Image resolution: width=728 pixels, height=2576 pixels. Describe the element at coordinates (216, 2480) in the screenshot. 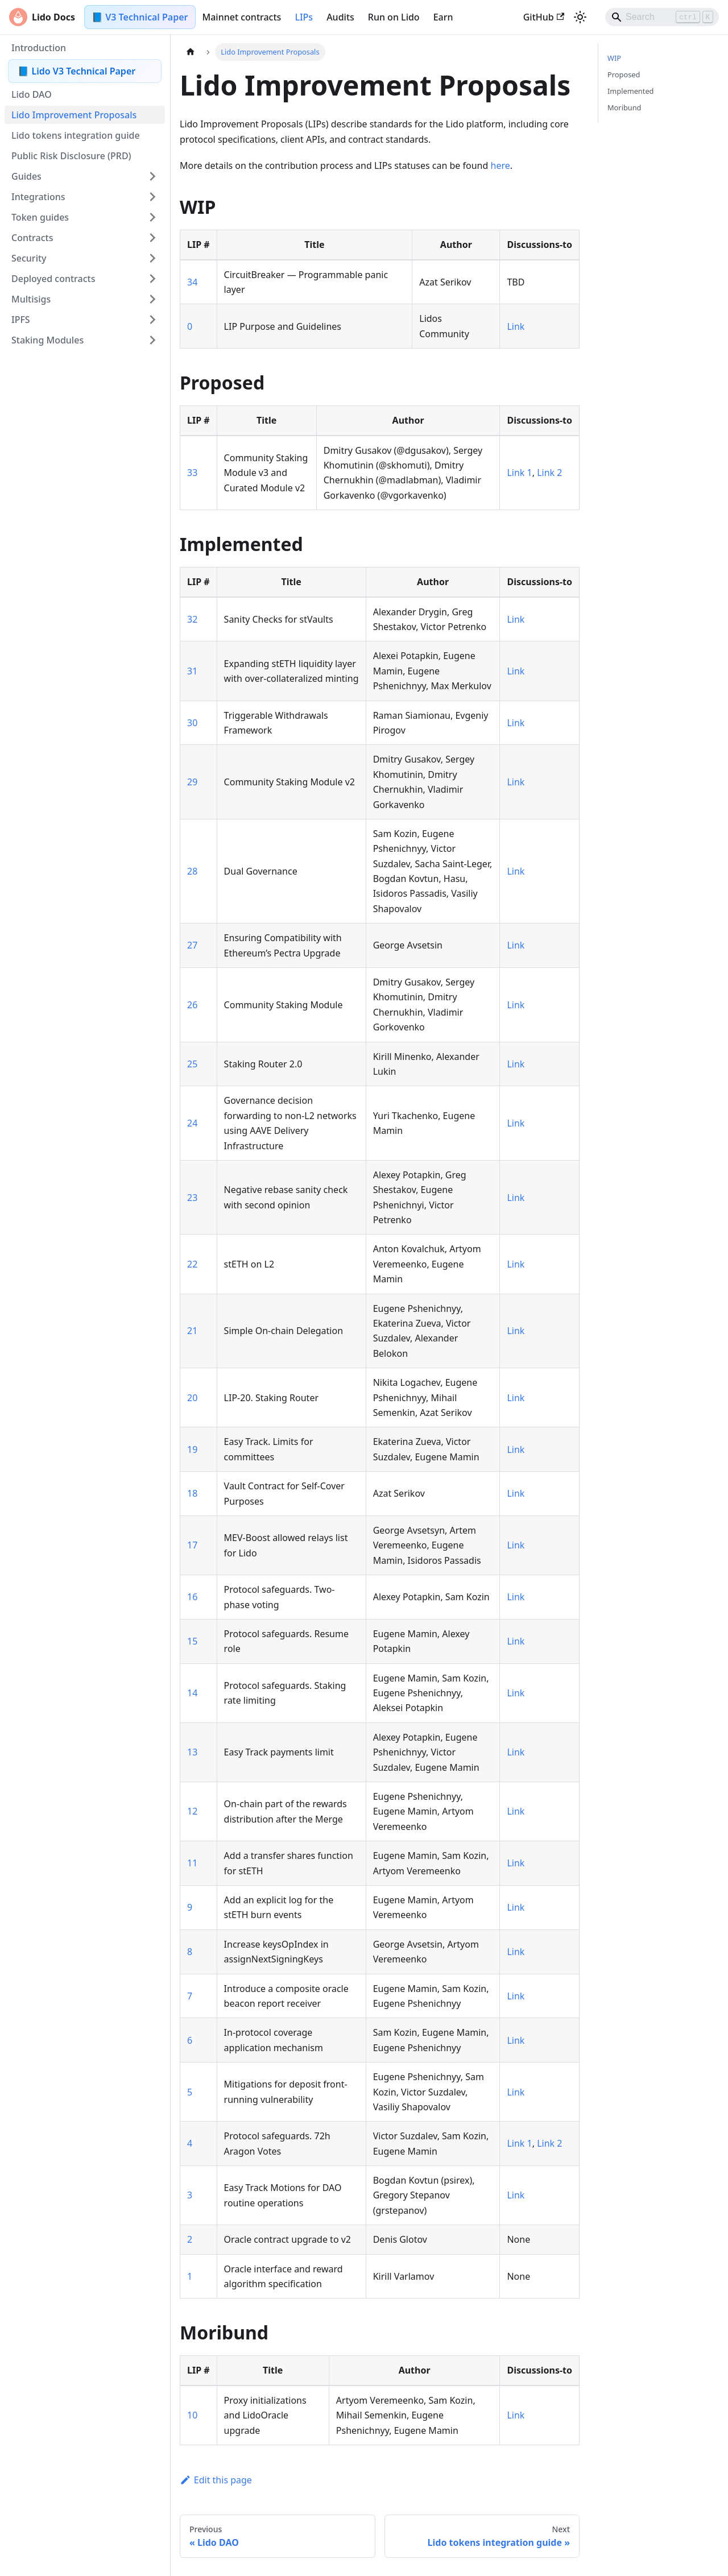

I see `Edit this page` at that location.